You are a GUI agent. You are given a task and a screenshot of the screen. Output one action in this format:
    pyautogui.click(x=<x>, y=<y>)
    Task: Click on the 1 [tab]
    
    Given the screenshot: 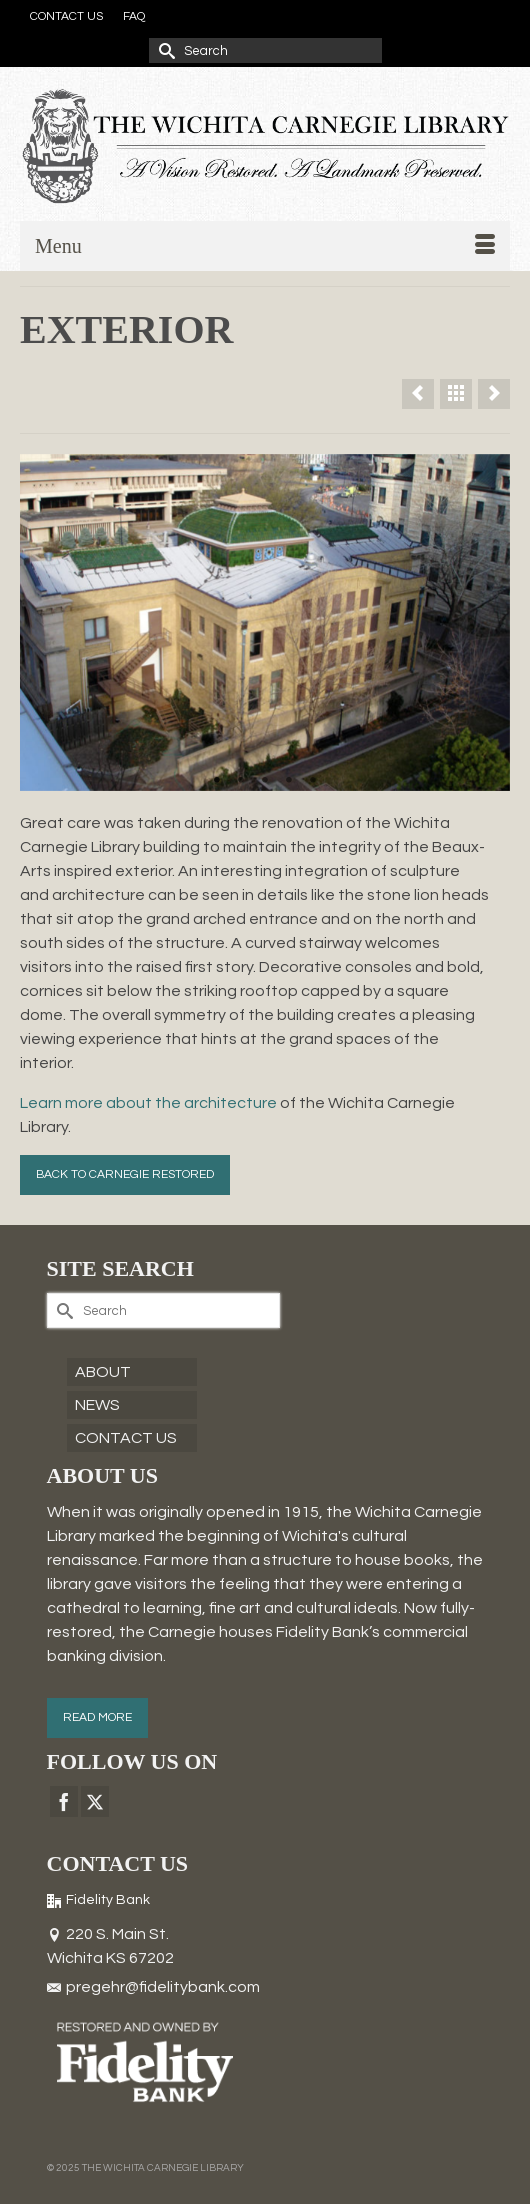 What is the action you would take?
    pyautogui.click(x=217, y=781)
    